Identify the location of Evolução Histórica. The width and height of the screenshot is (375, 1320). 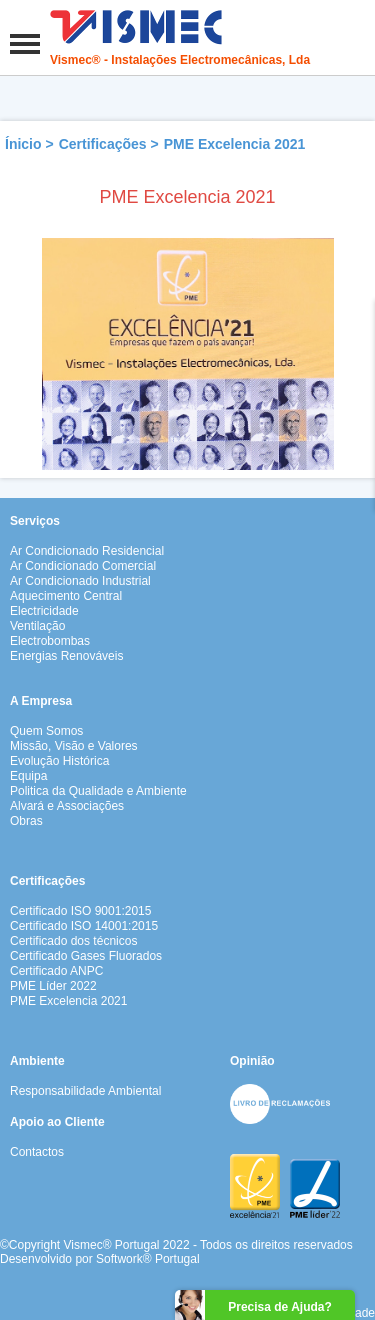
(59, 761).